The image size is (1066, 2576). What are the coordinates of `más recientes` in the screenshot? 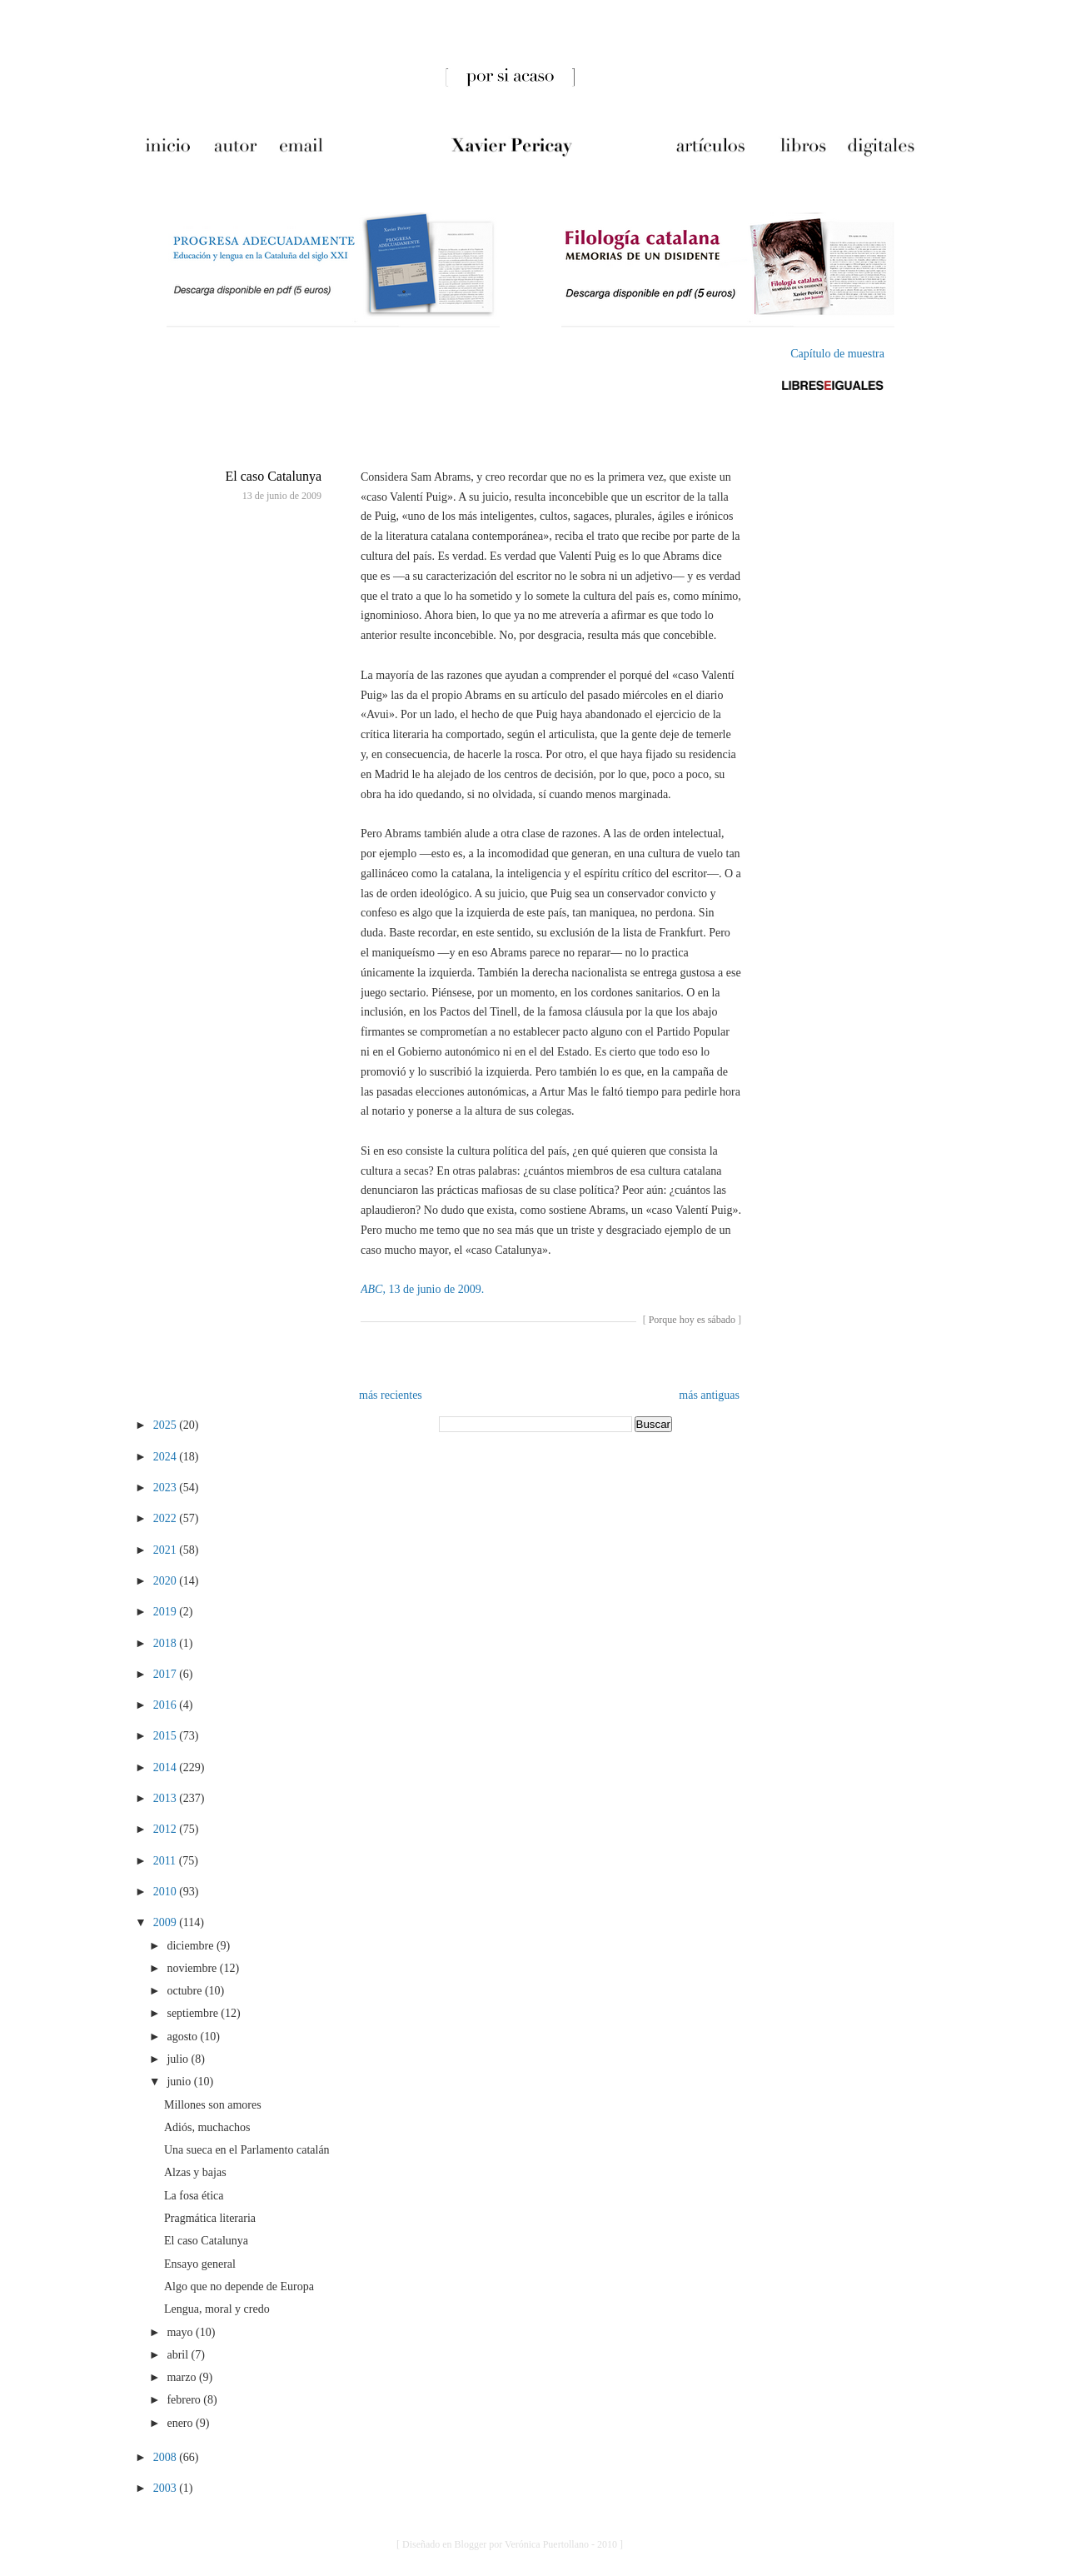 It's located at (390, 1395).